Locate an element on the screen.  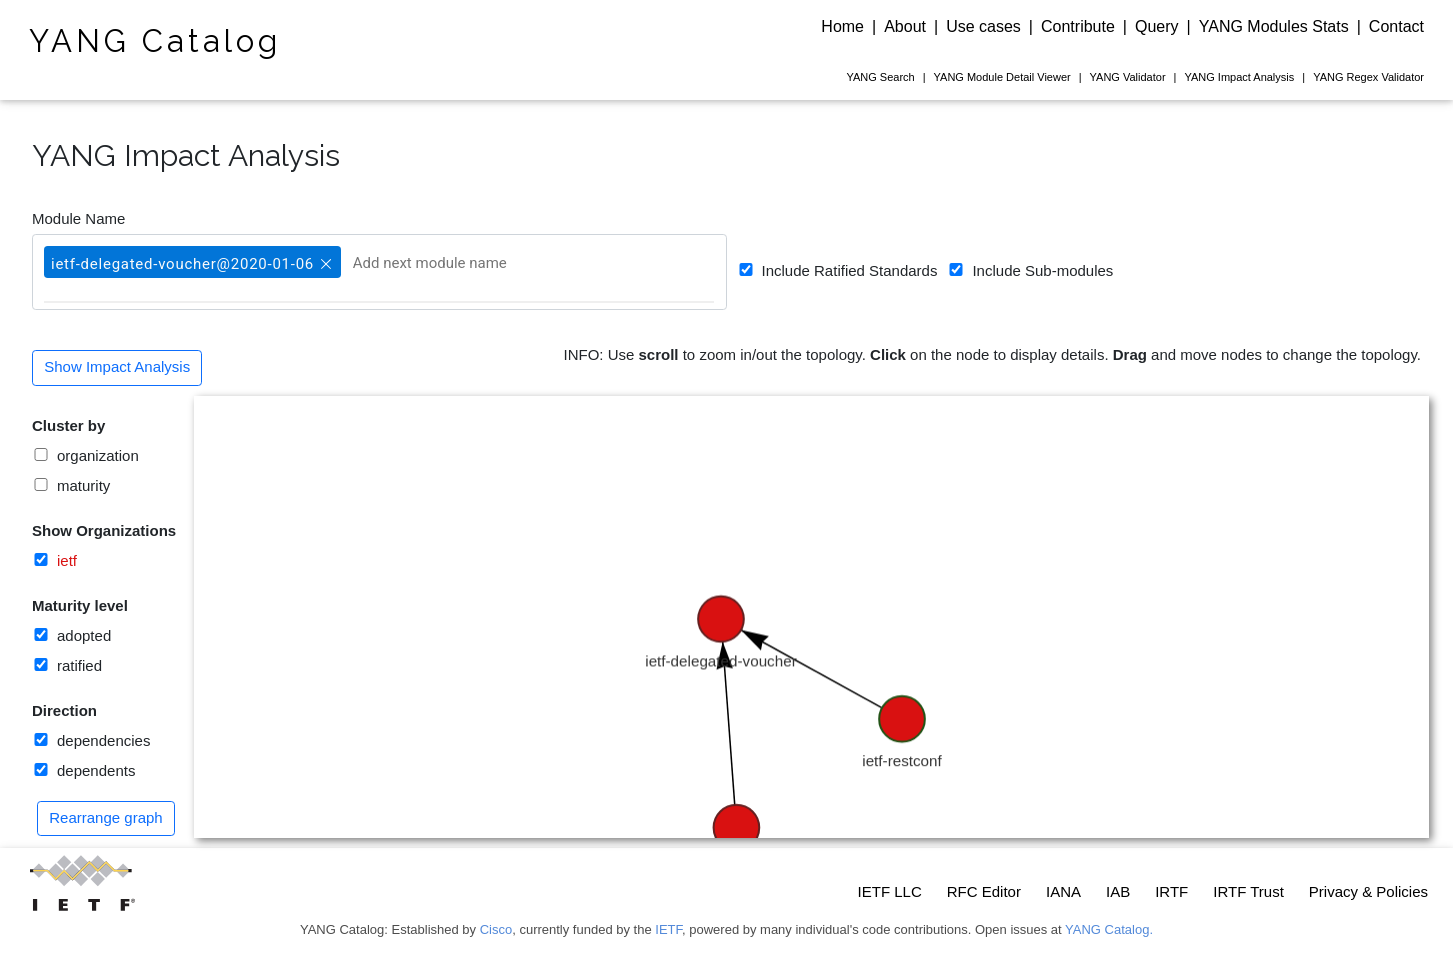
Use cases is located at coordinates (983, 26).